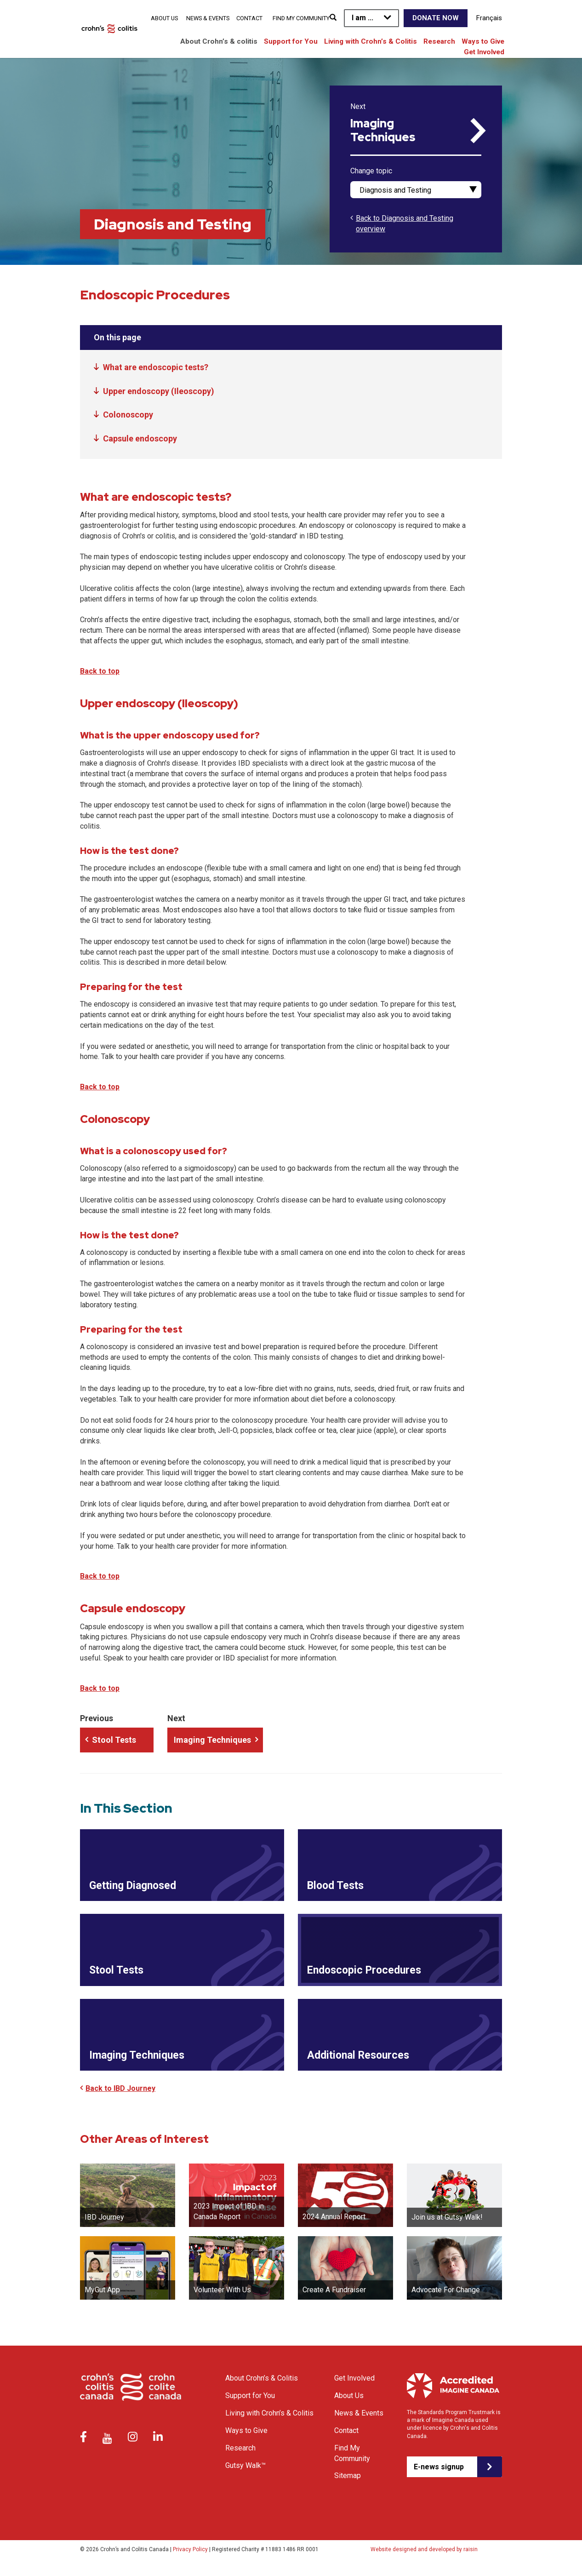 This screenshot has width=582, height=2576. I want to click on Find My Community, so click(301, 18).